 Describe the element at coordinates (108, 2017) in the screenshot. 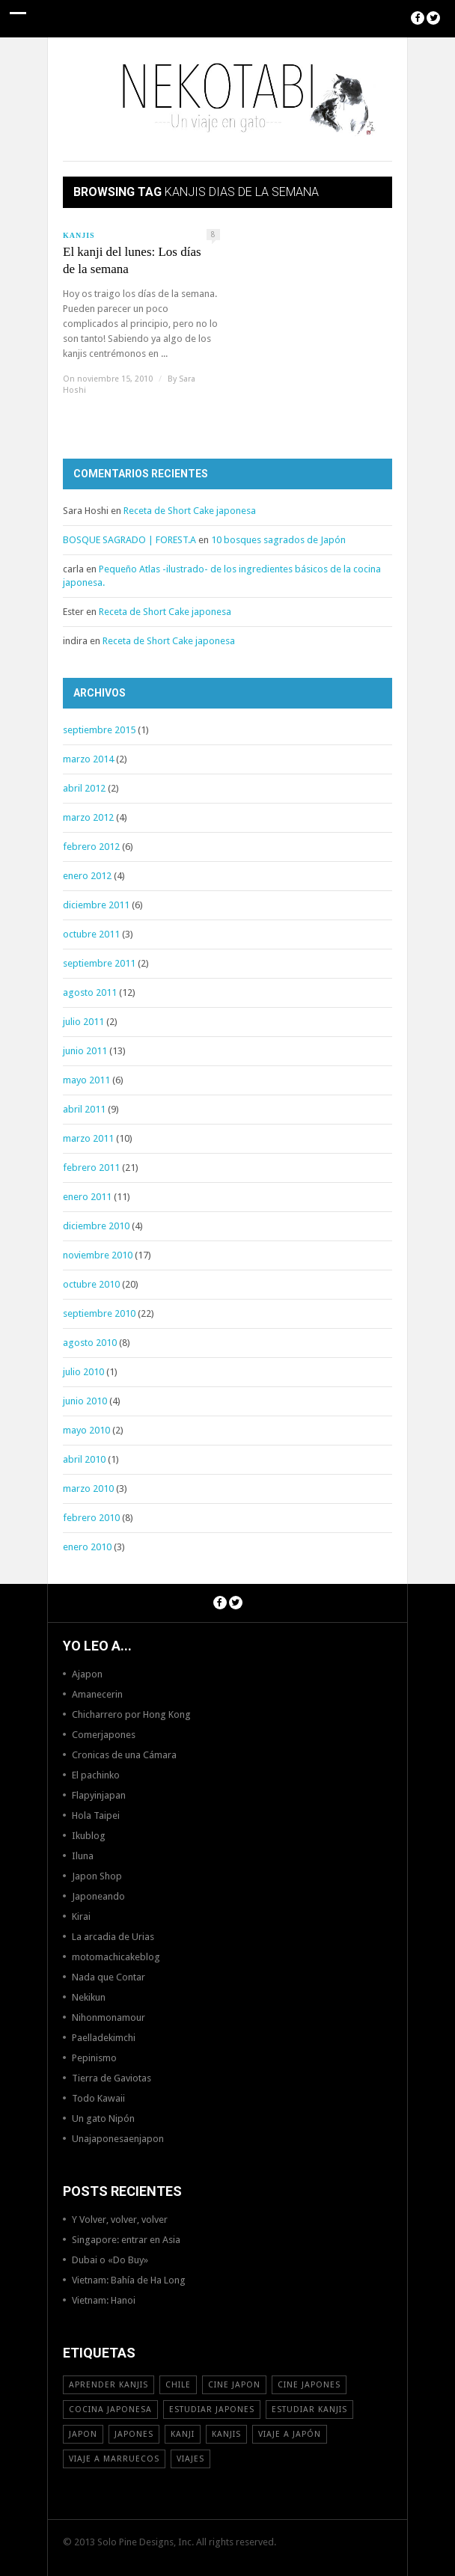

I see `Nihonmonamour` at that location.